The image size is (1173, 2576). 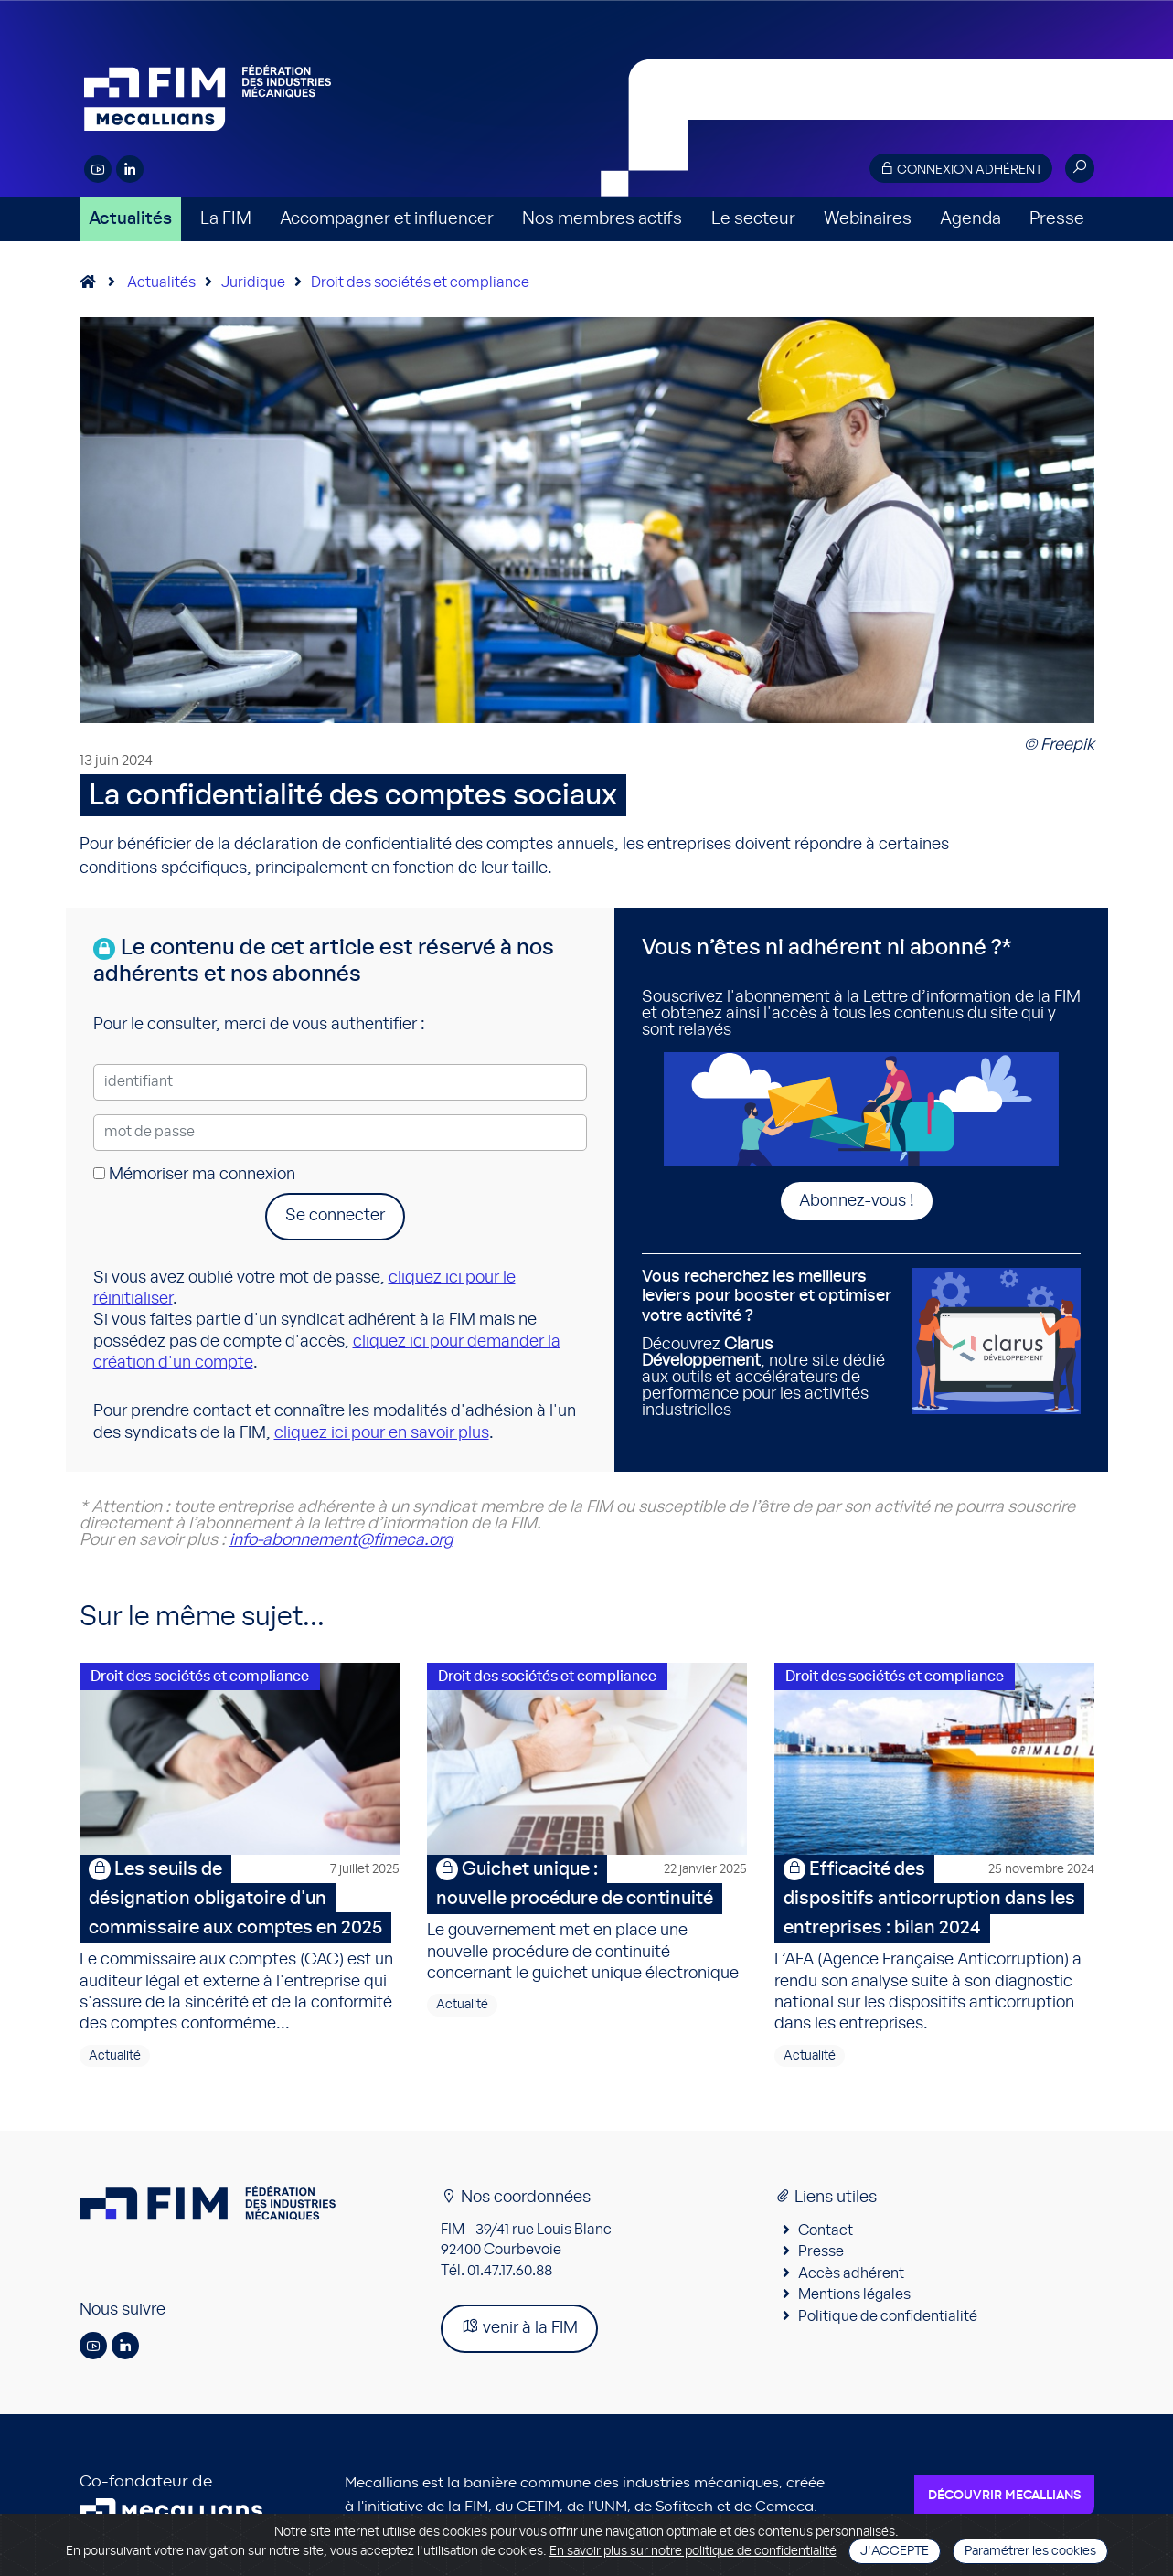 I want to click on Connexion adhérent, so click(x=961, y=168).